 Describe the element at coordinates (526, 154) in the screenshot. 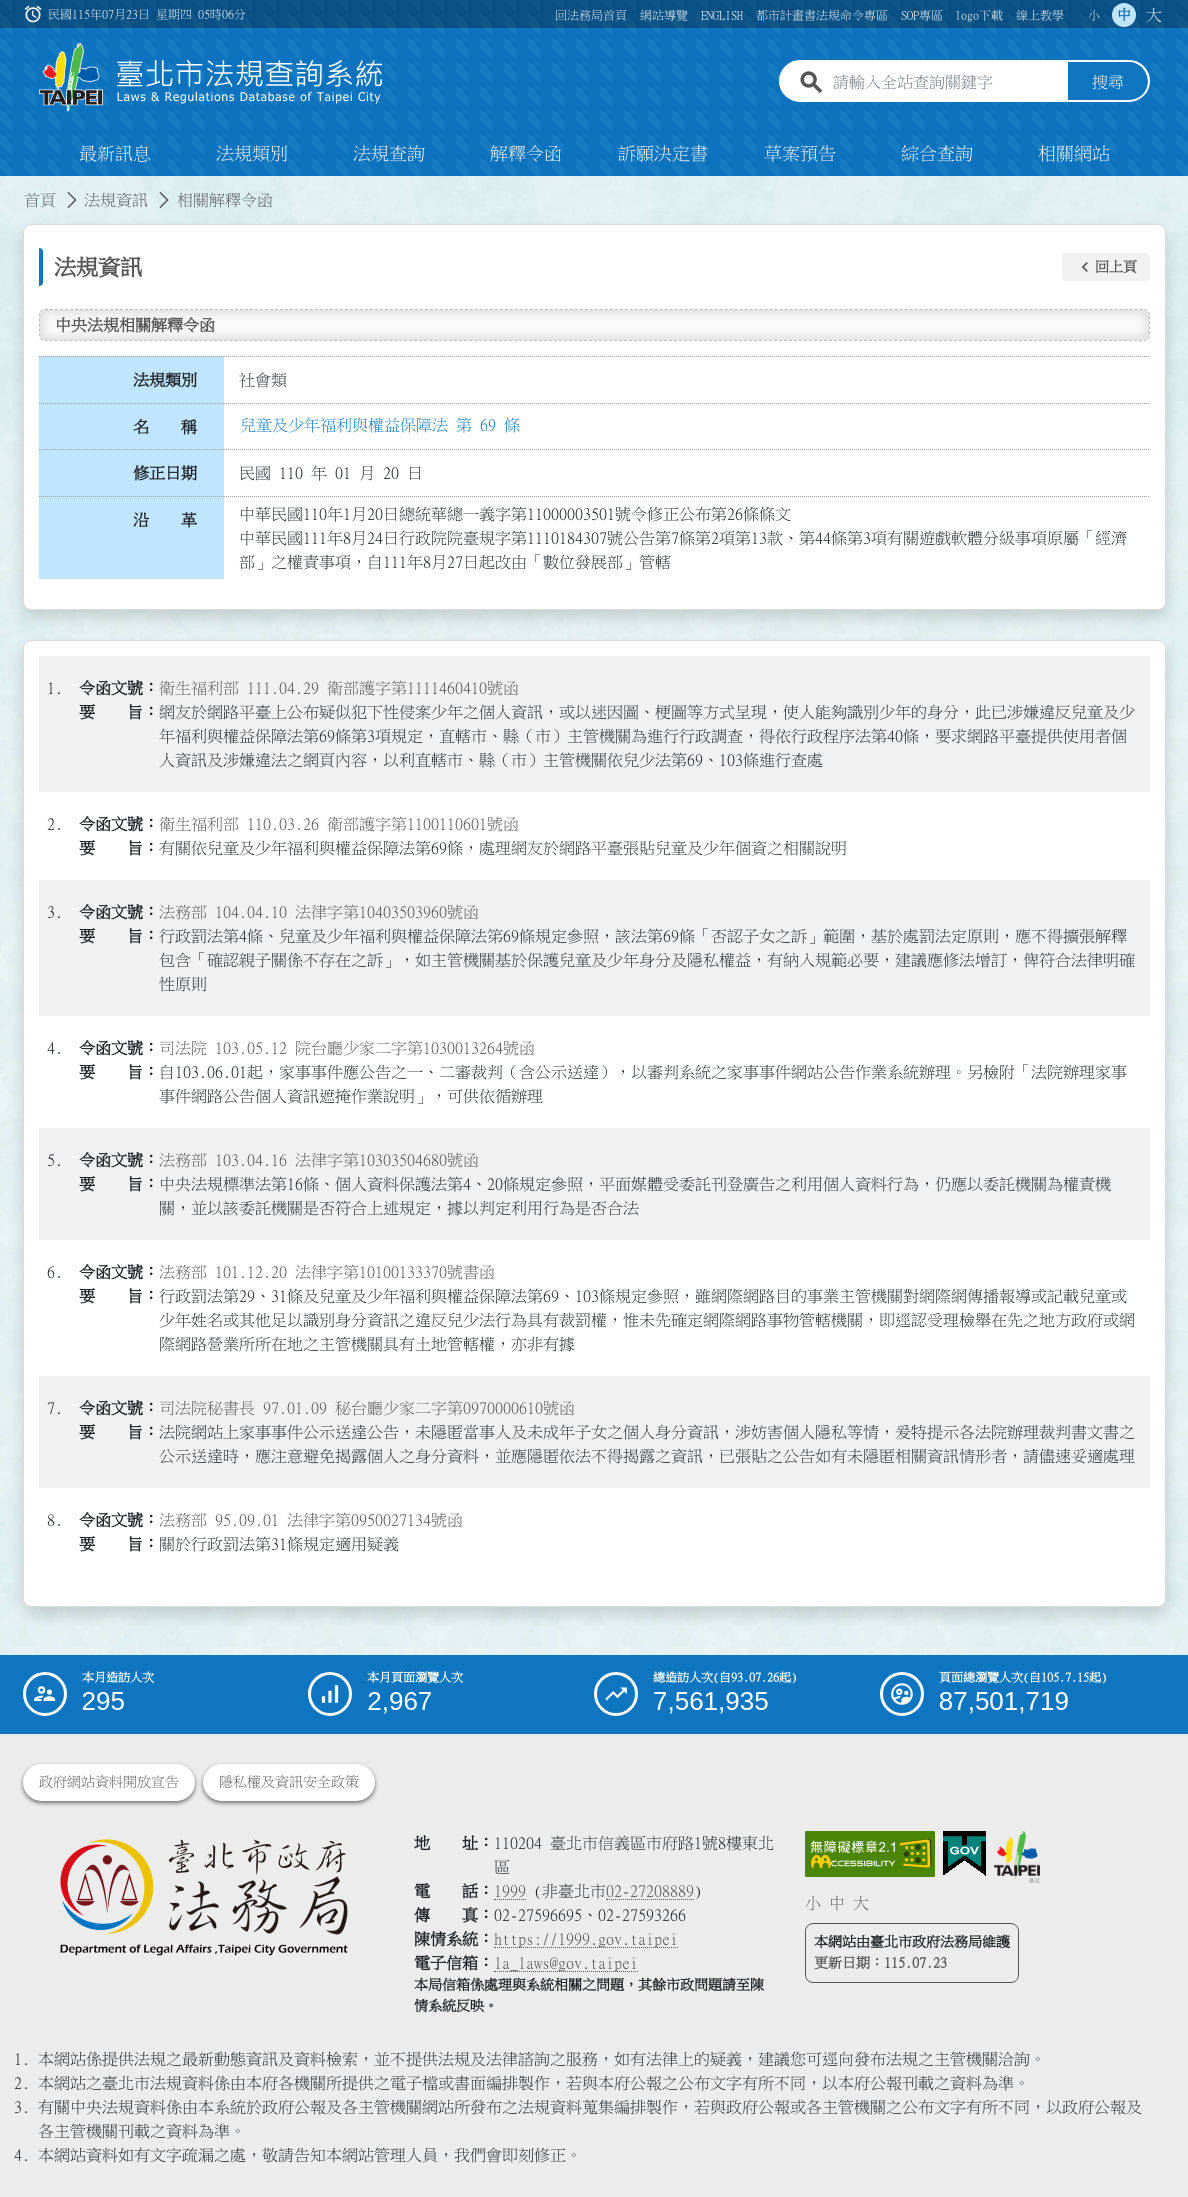

I see `解釋令函` at that location.